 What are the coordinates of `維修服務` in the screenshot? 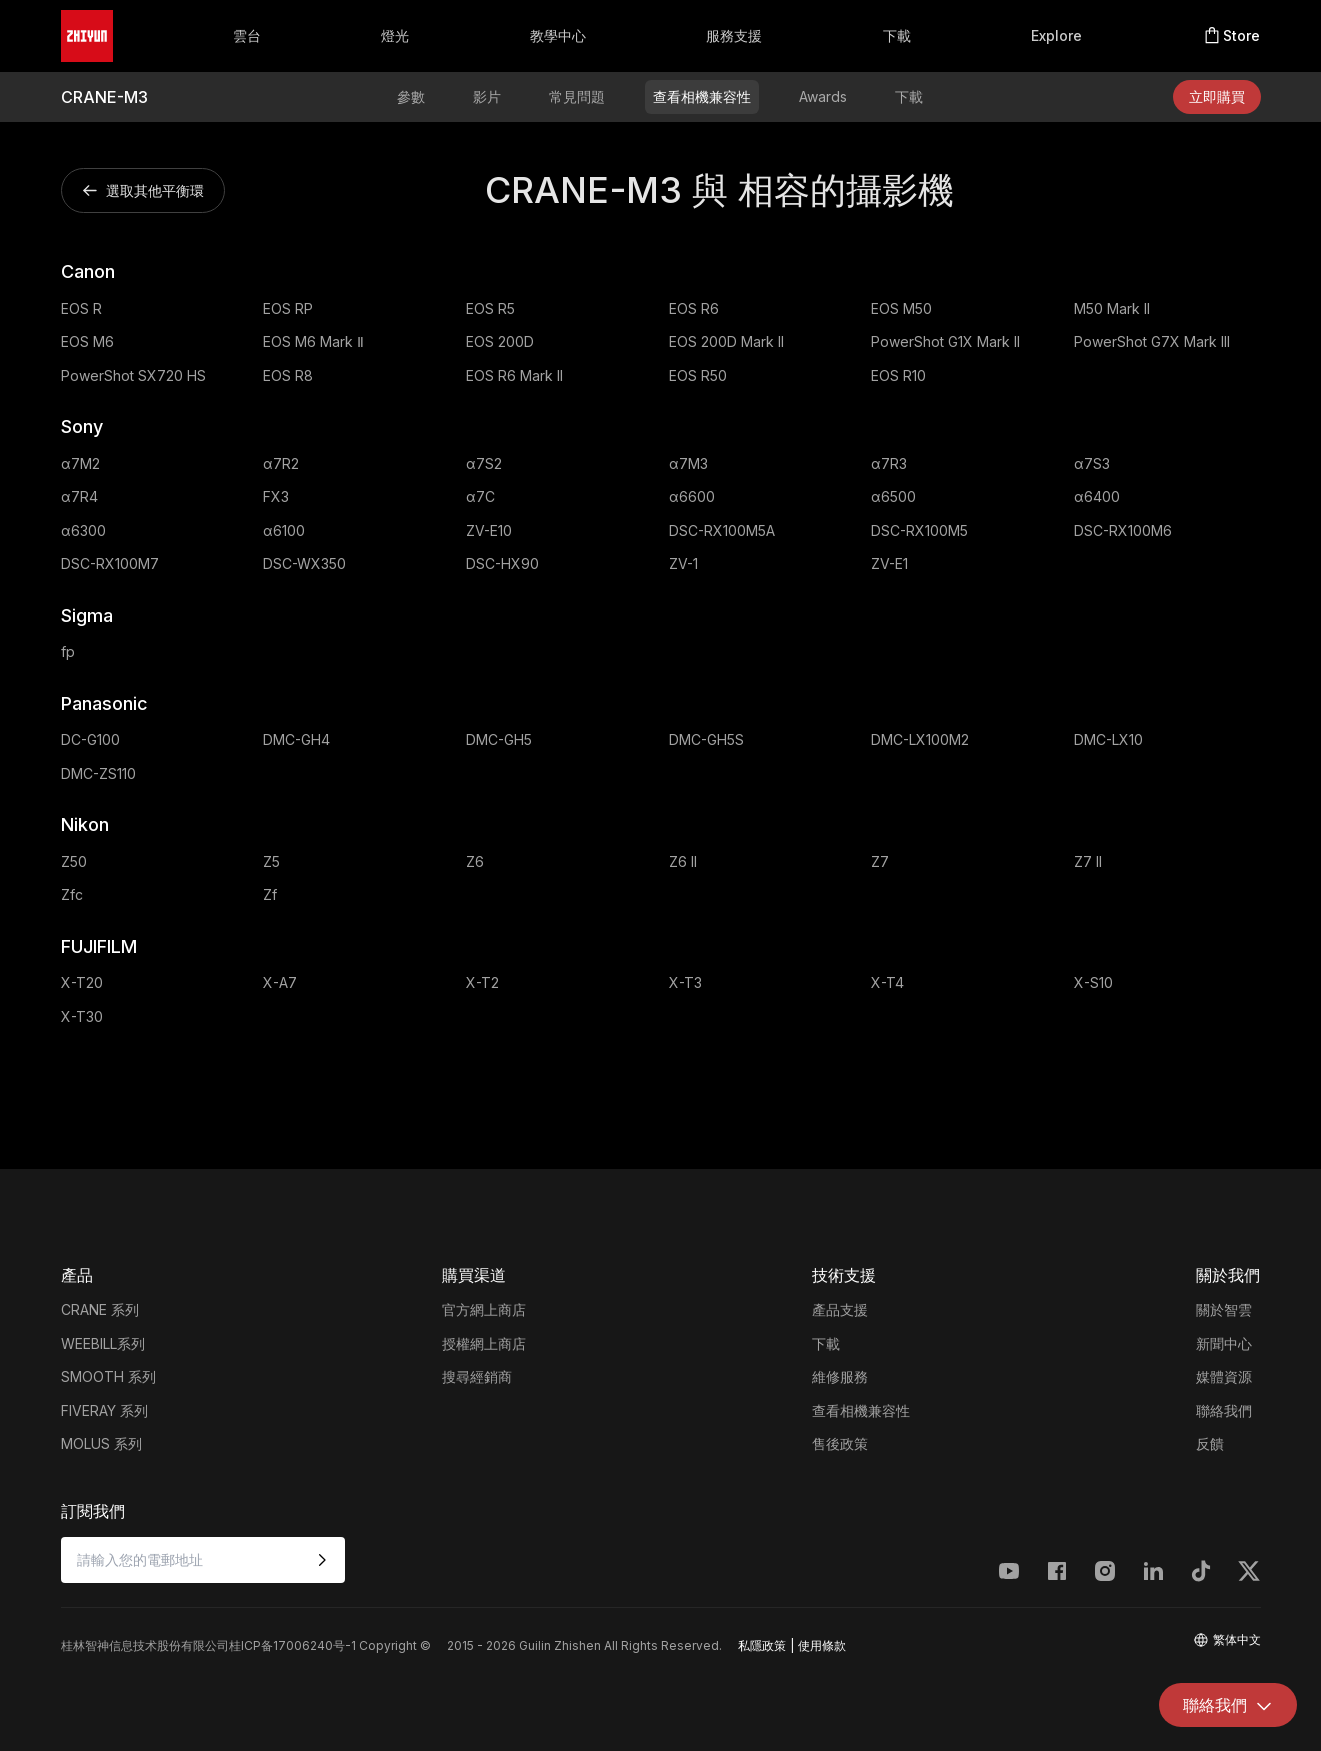 It's located at (840, 1376).